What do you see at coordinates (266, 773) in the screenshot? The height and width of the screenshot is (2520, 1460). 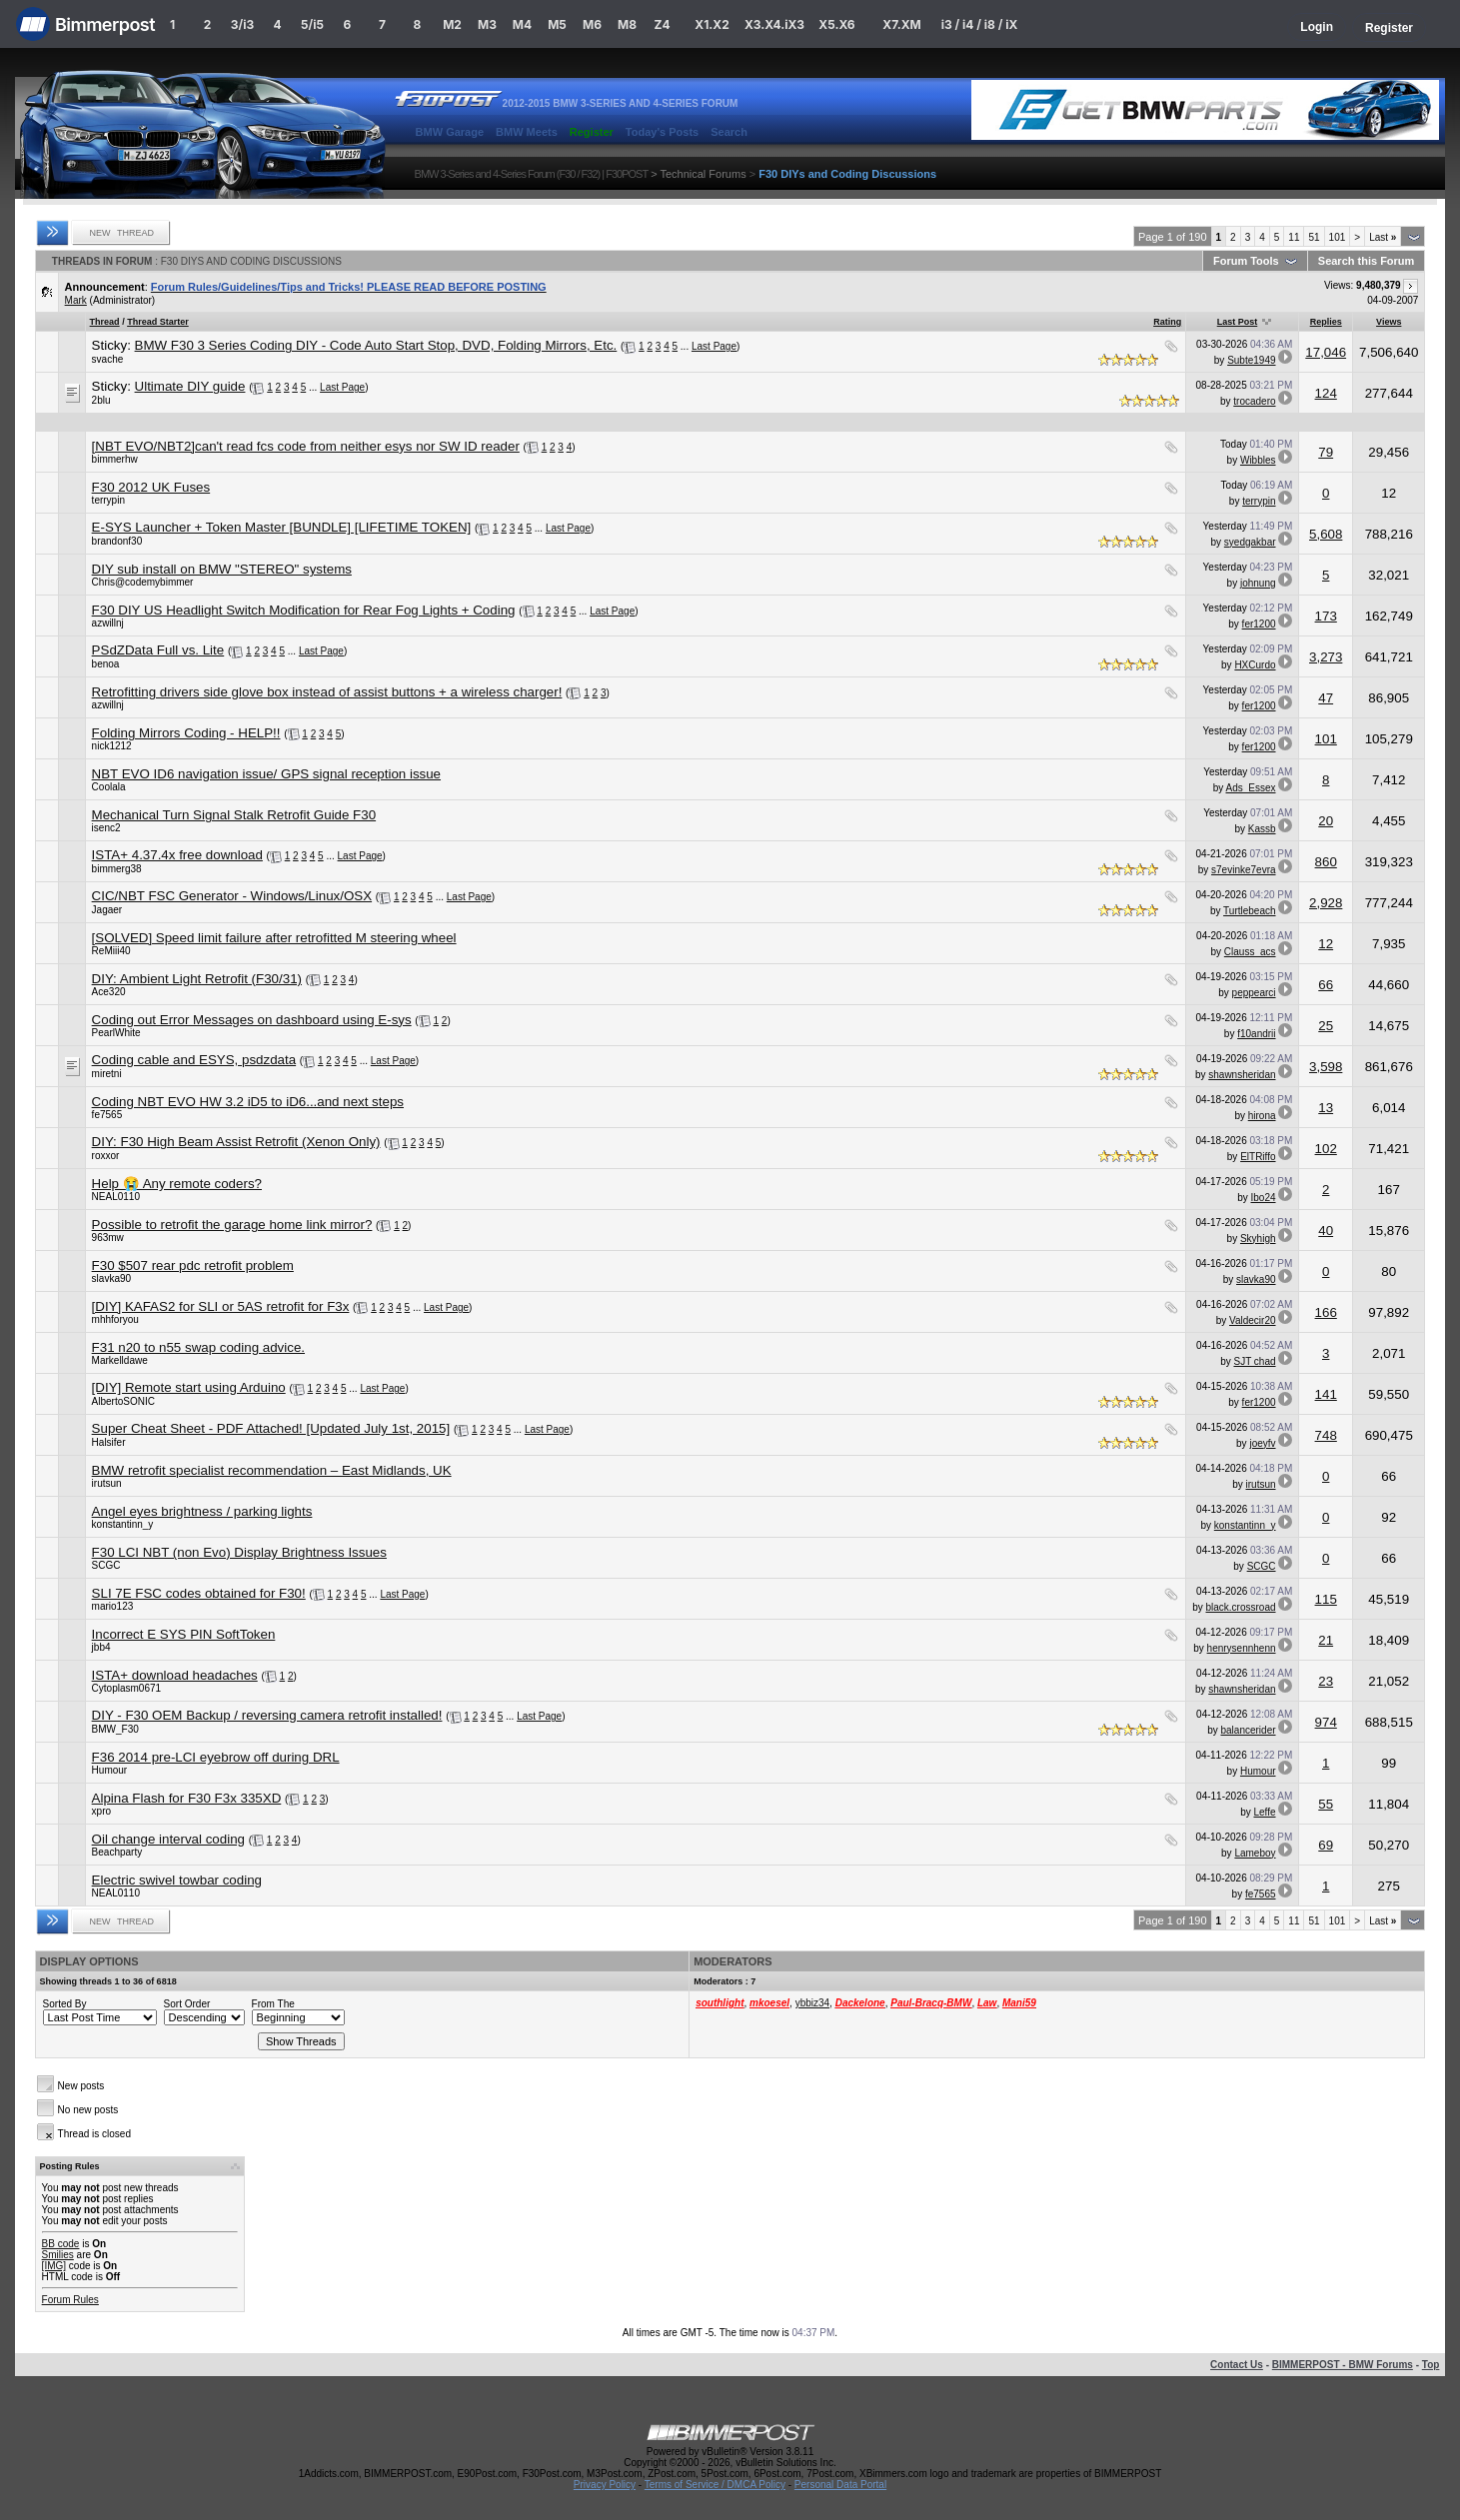 I see `NBT EVO ID6 navigation issue/ GPS signal reception issue` at bounding box center [266, 773].